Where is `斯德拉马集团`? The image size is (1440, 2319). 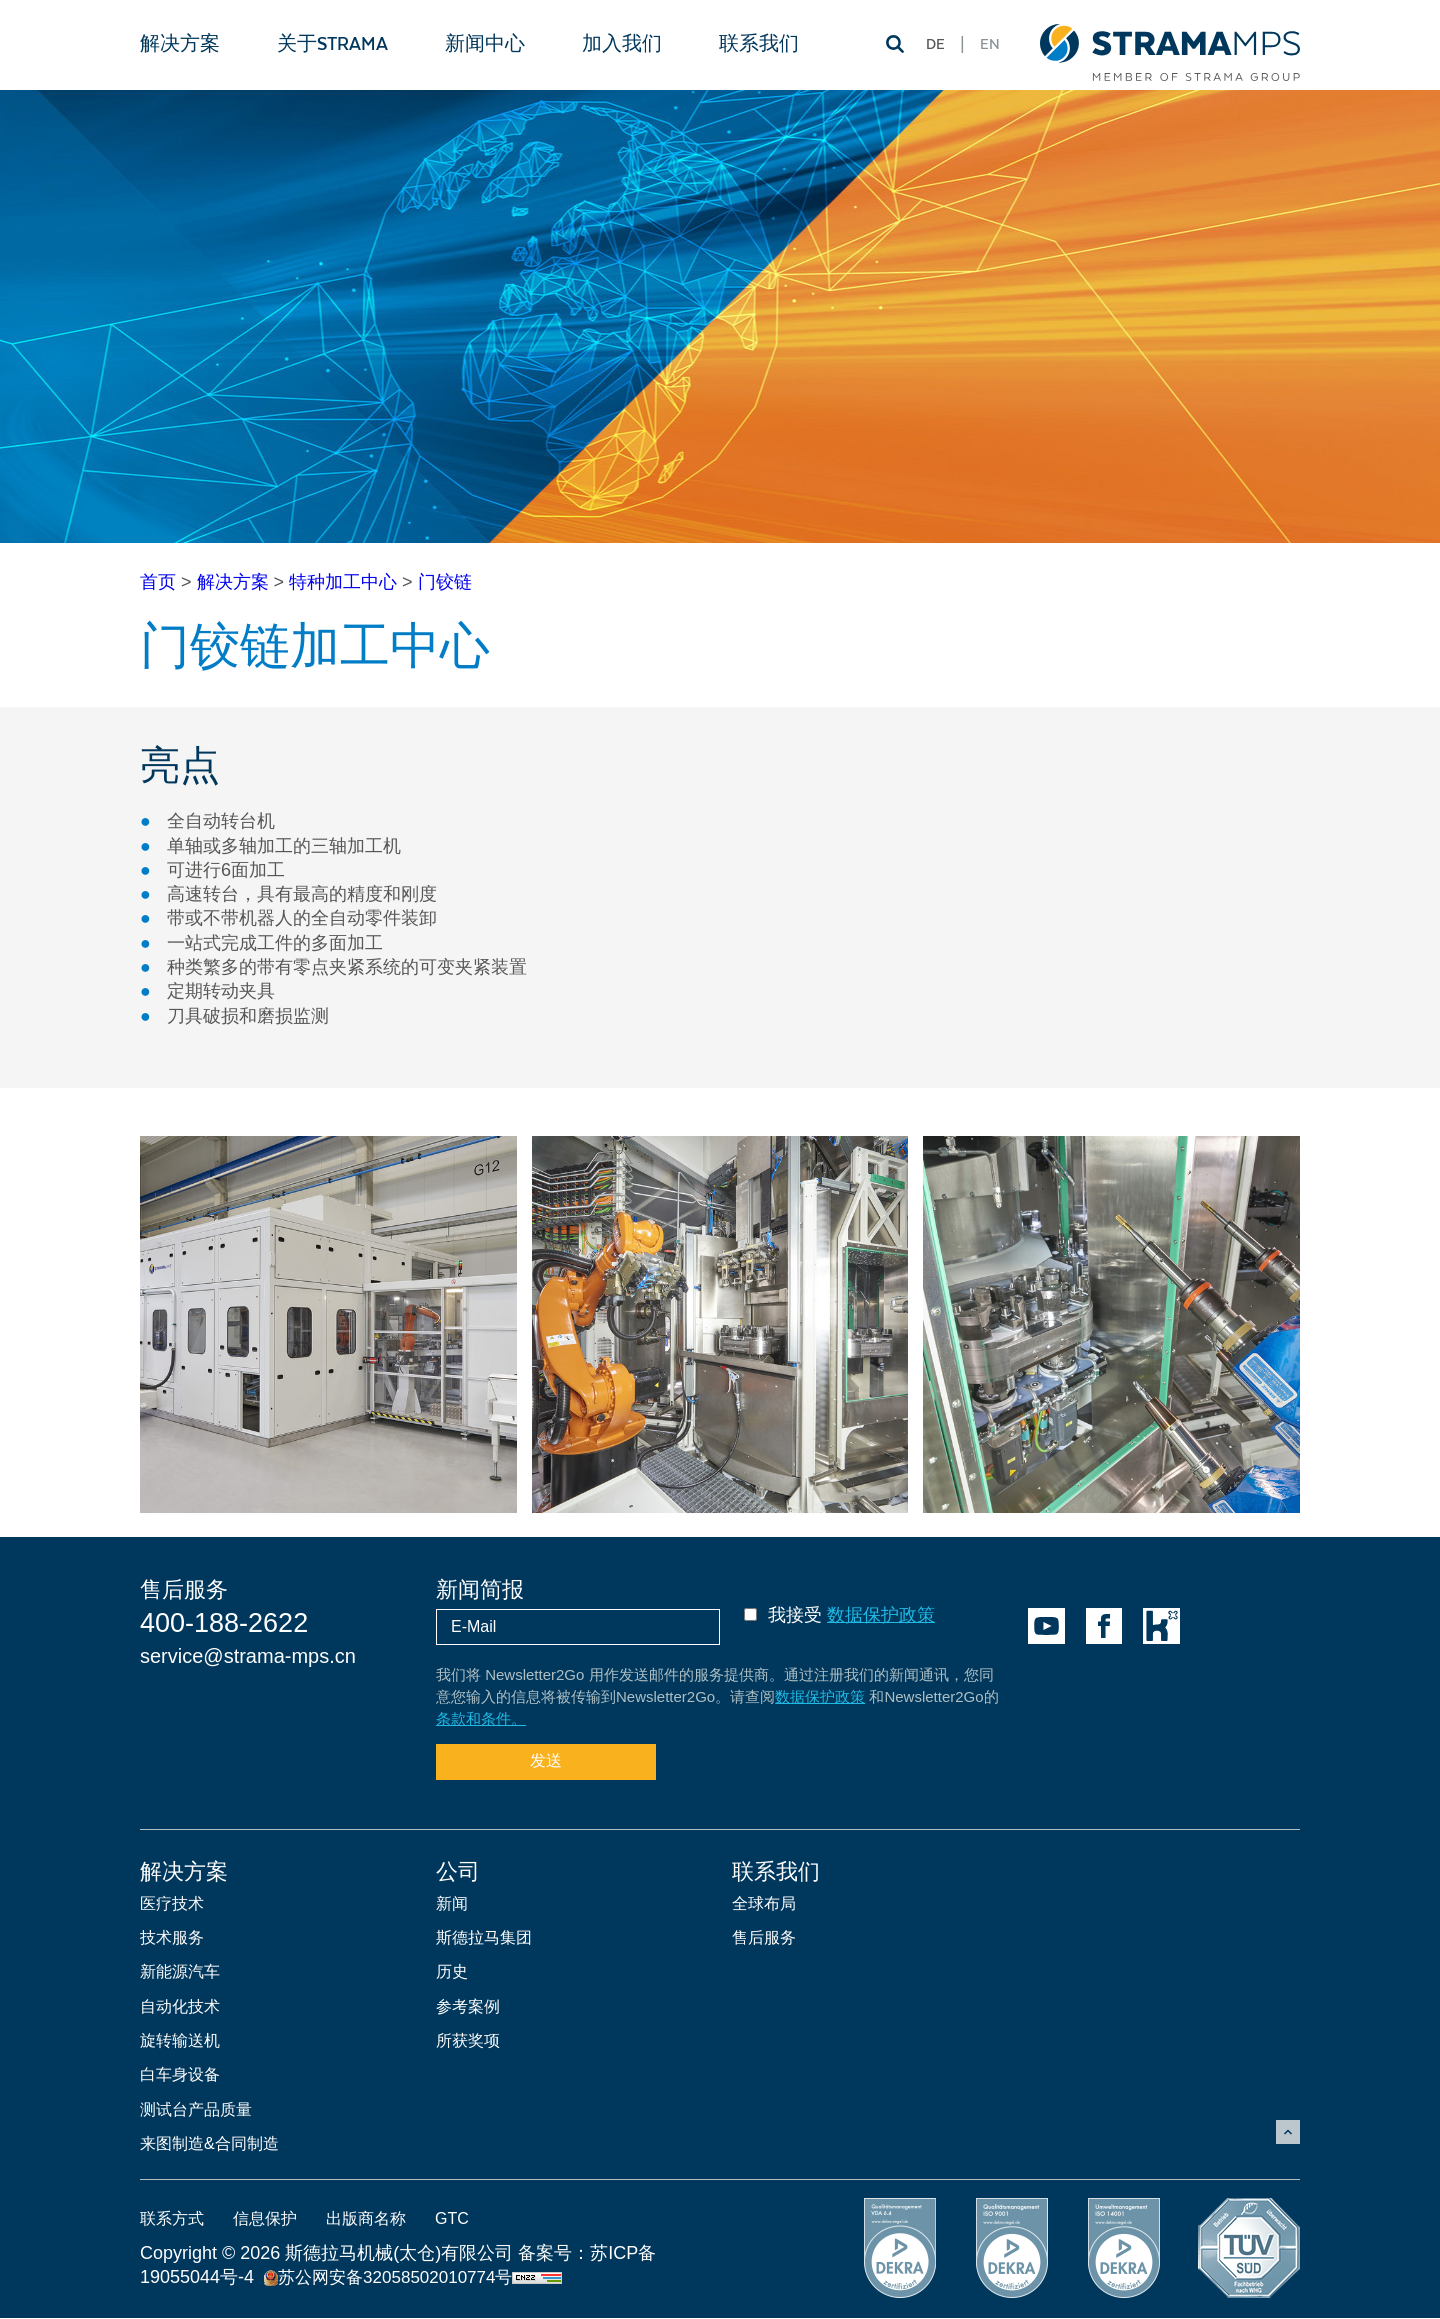 斯德拉马集团 is located at coordinates (484, 1937).